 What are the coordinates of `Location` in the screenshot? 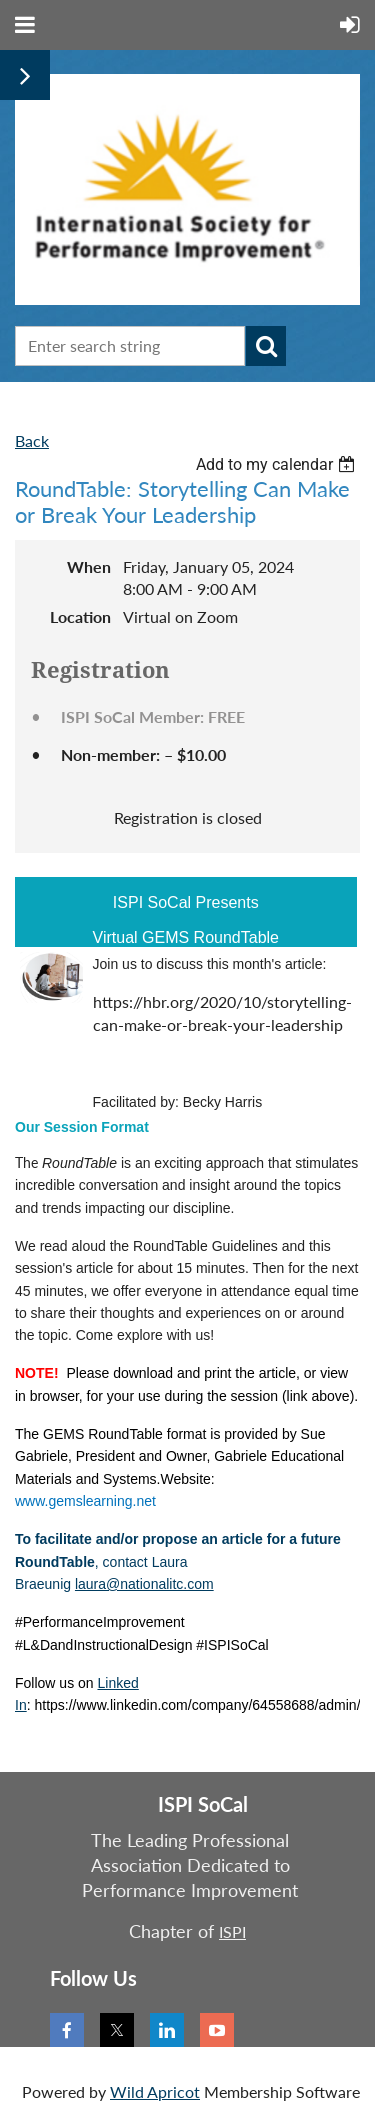 It's located at (80, 616).